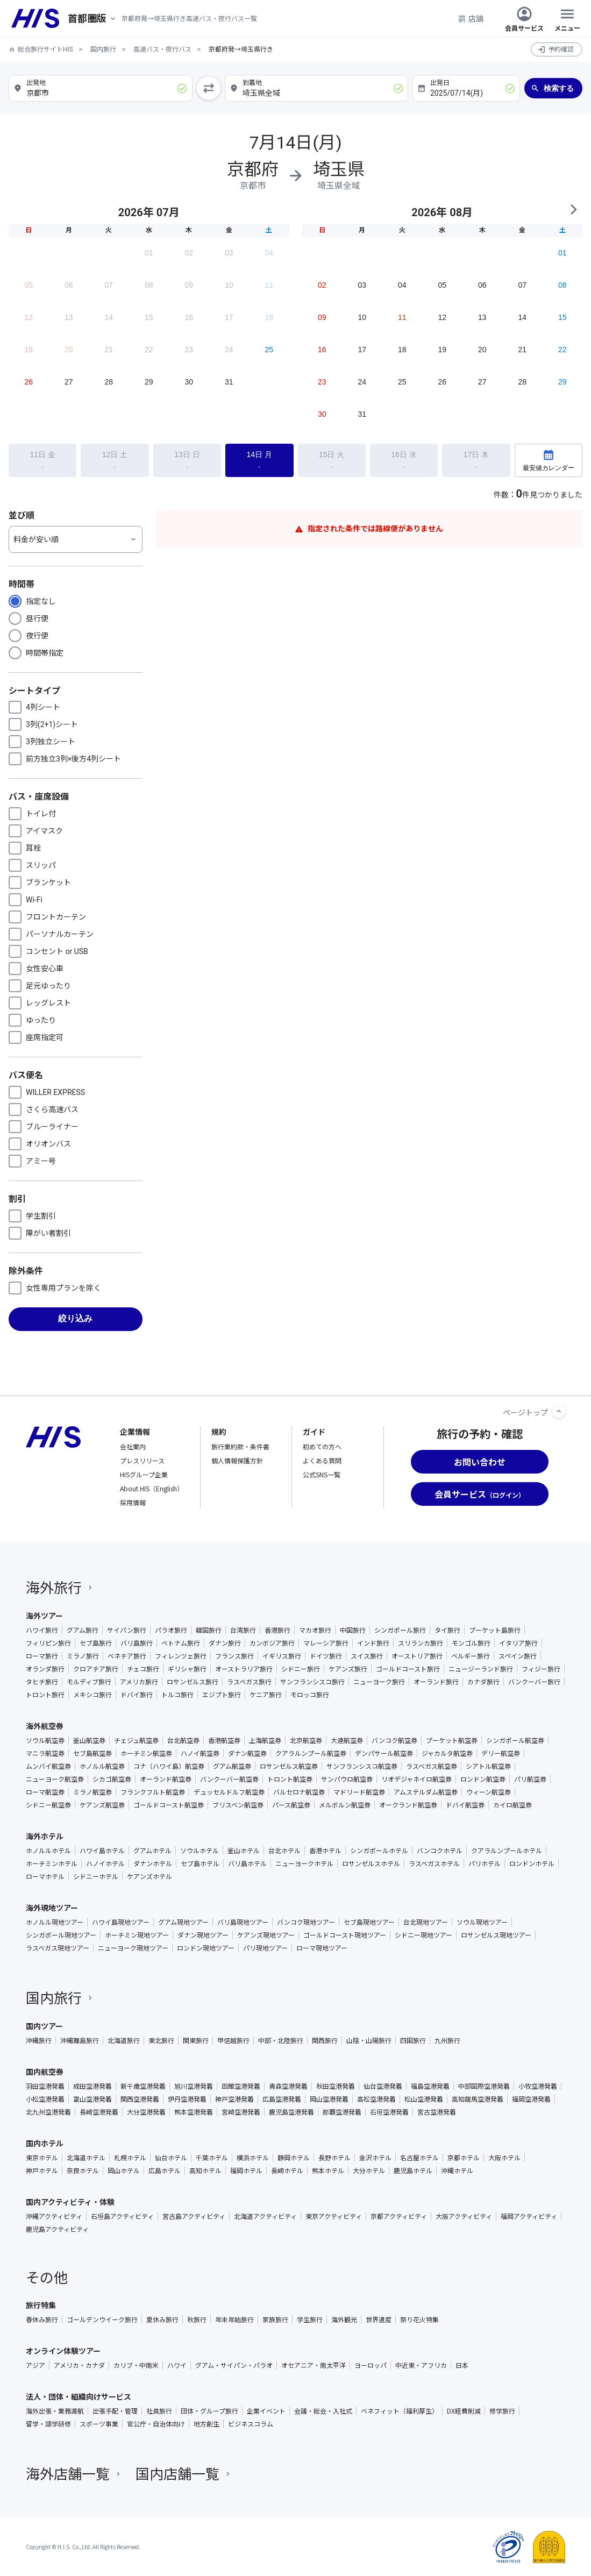 The height and width of the screenshot is (2576, 591). What do you see at coordinates (537, 2086) in the screenshot?
I see `小牧空港発着` at bounding box center [537, 2086].